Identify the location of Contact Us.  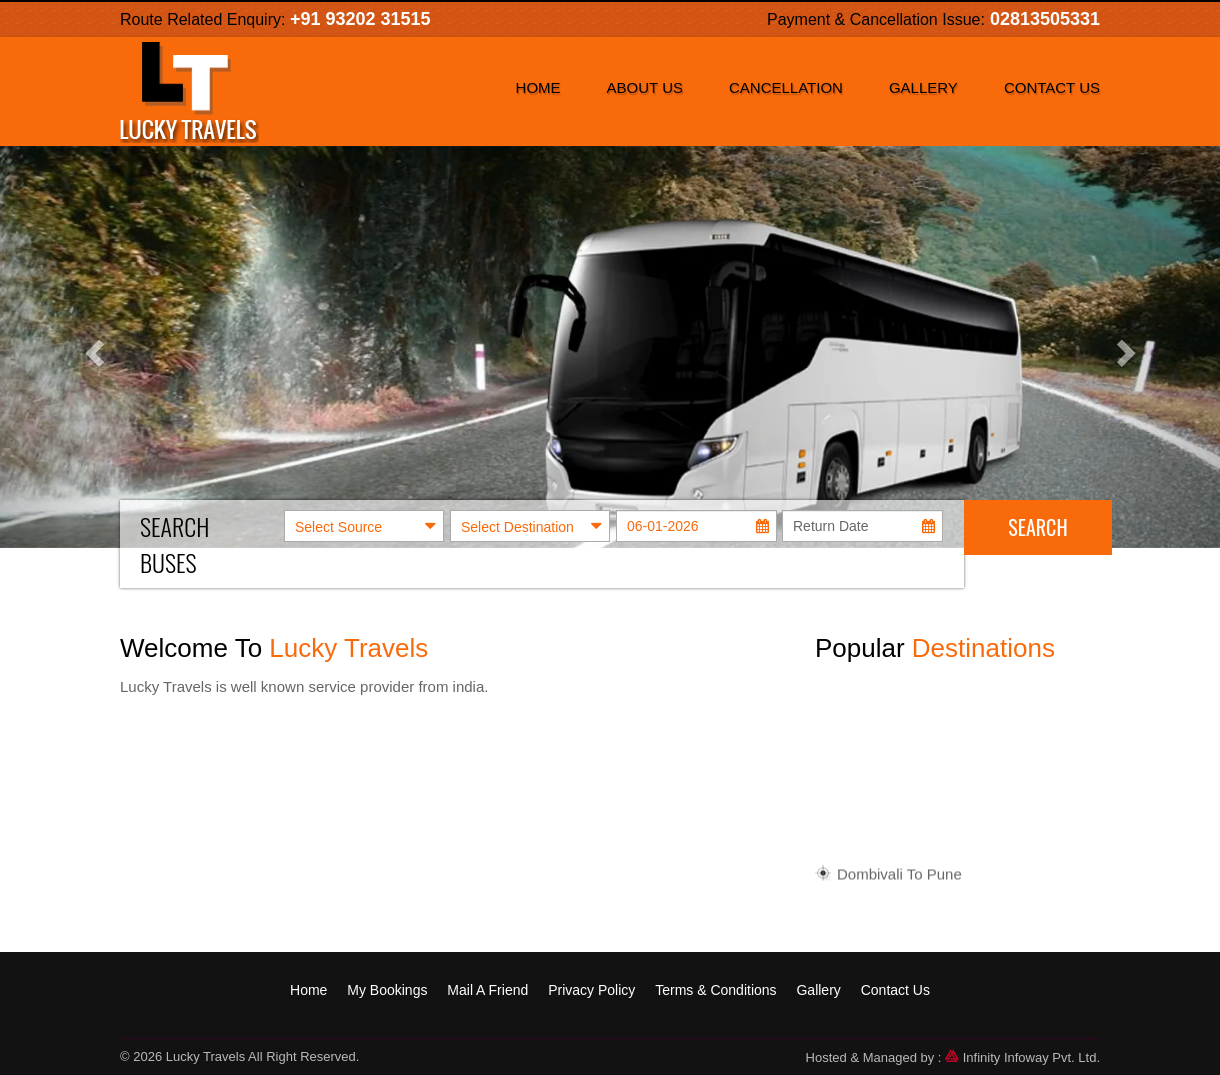
(1052, 87).